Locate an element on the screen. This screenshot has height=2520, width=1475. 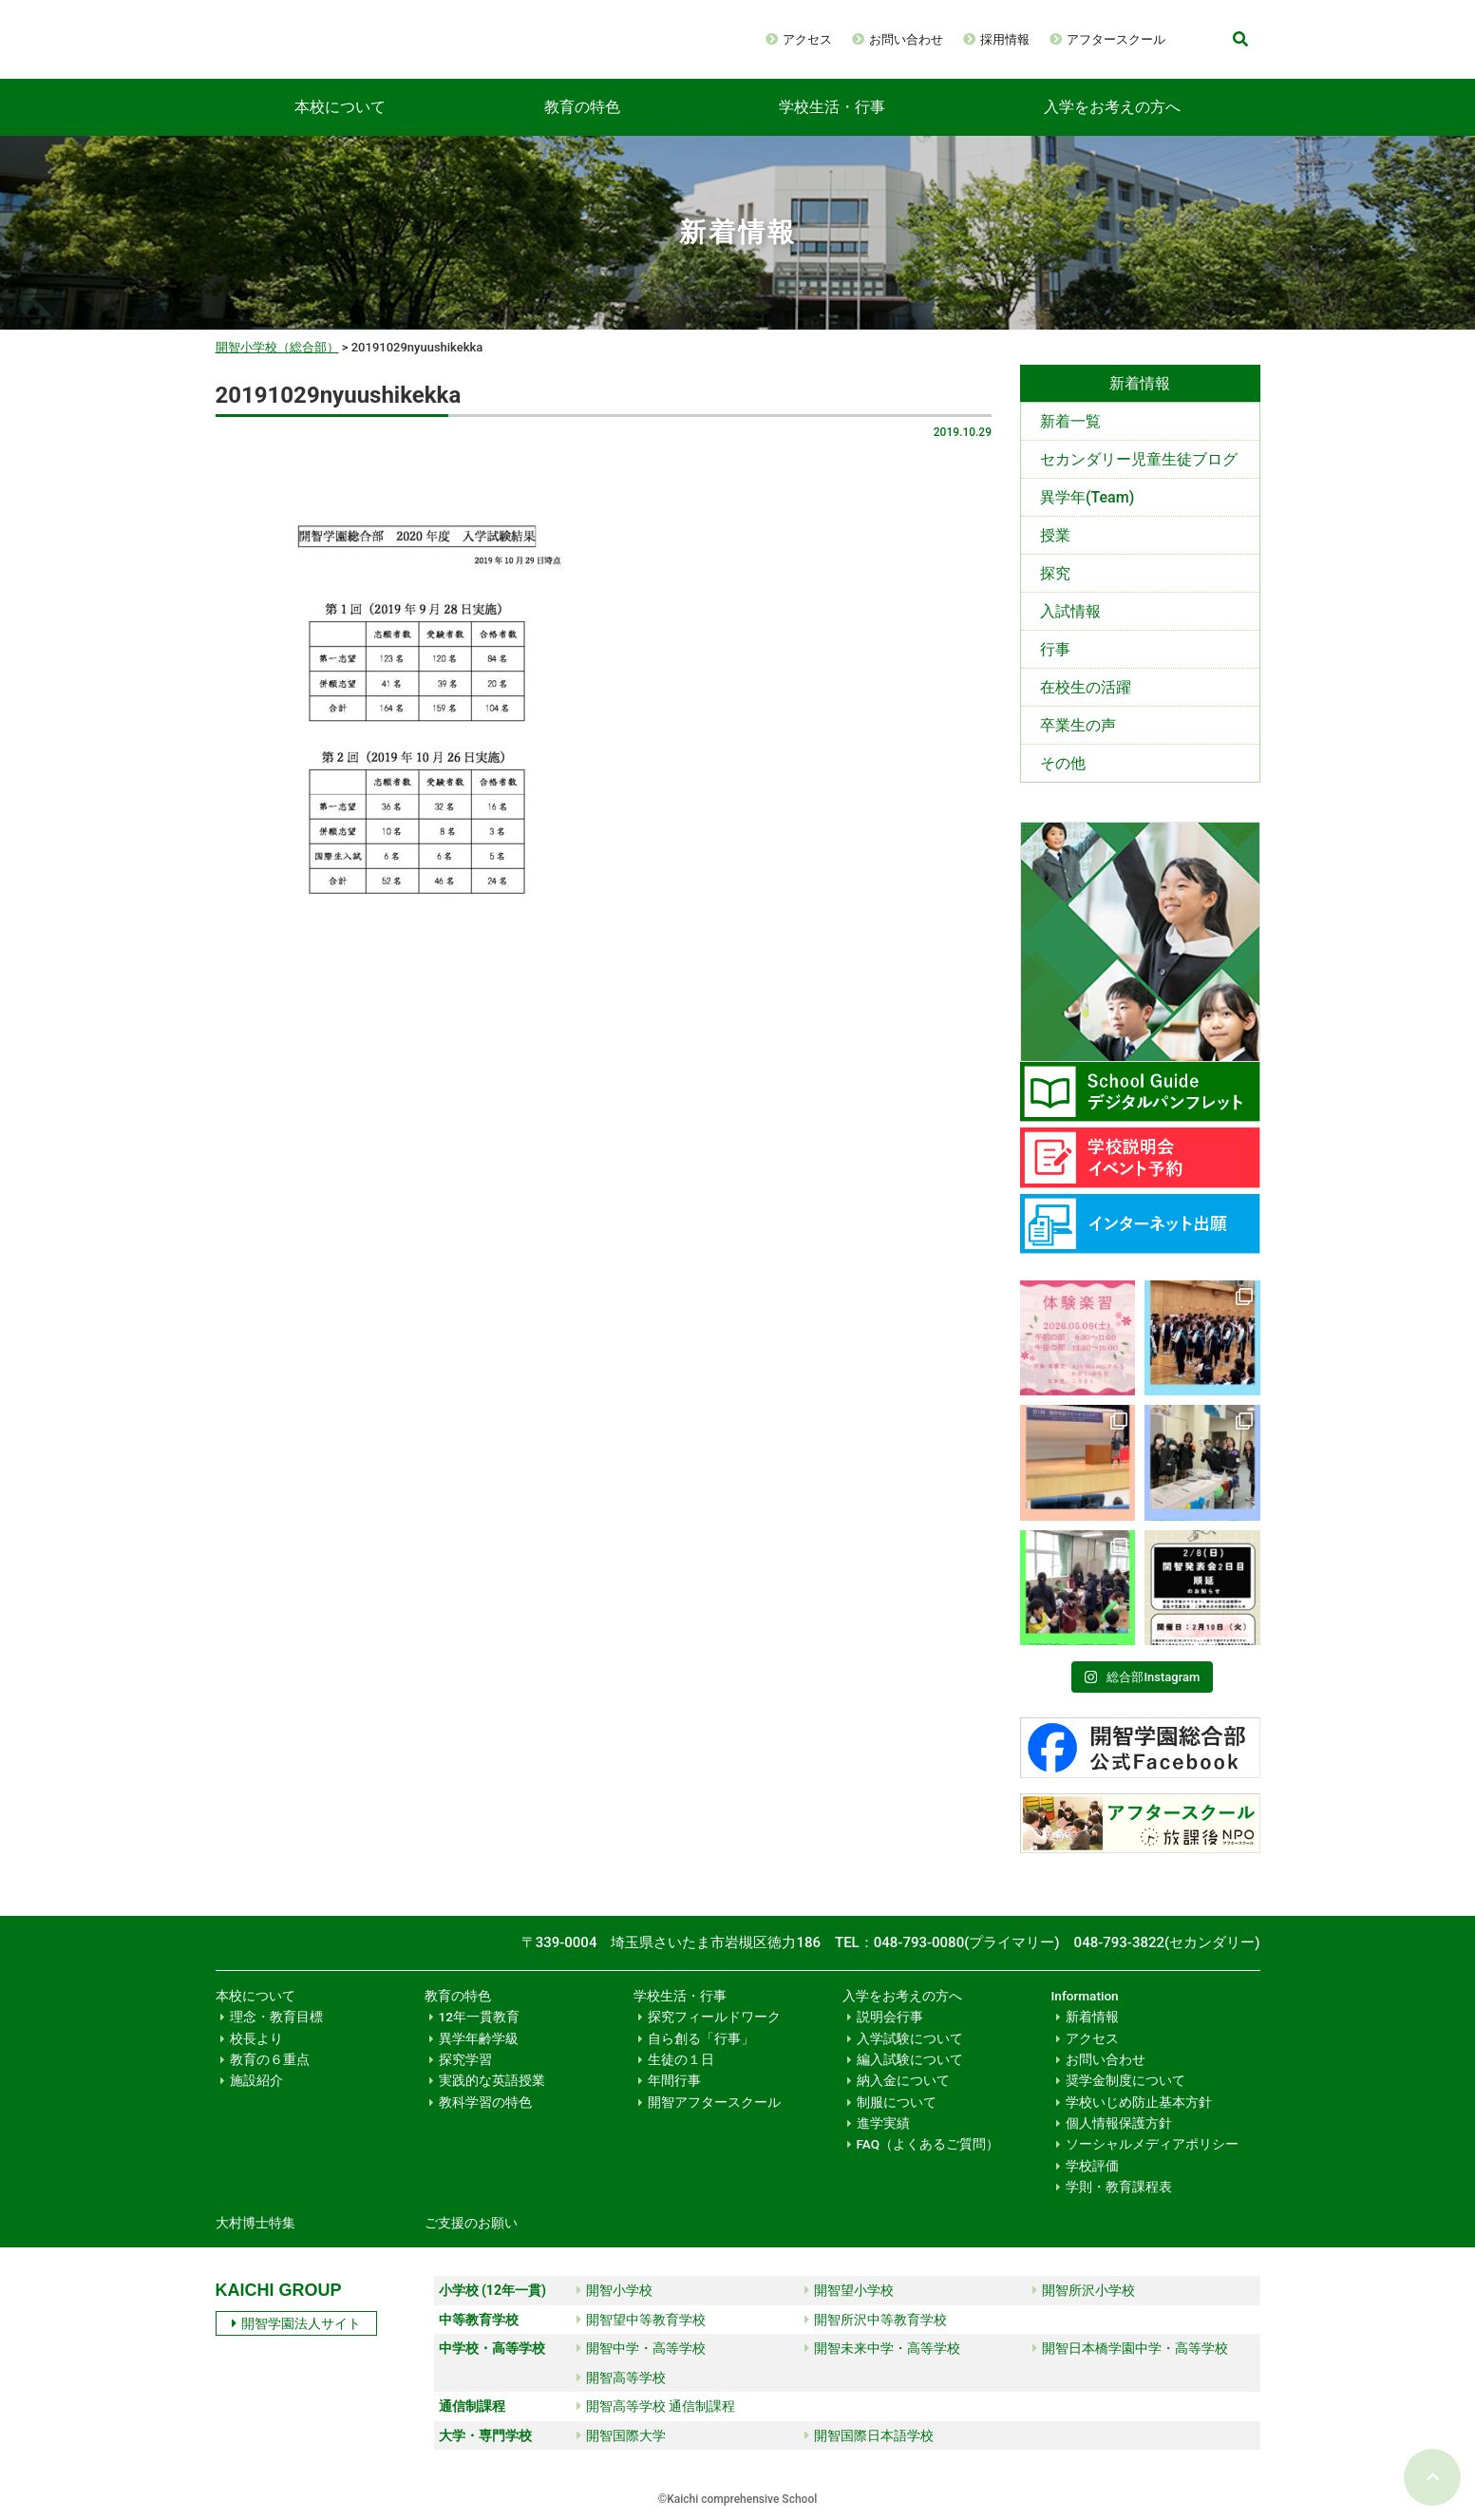
理念・教育目標 is located at coordinates (276, 2016).